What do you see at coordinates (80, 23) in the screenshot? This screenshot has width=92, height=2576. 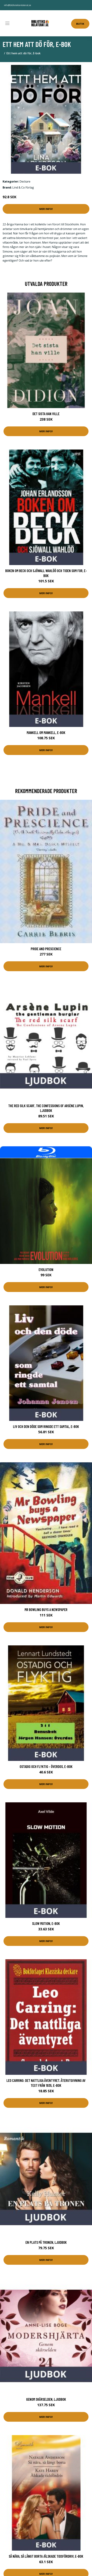 I see `Butik` at bounding box center [80, 23].